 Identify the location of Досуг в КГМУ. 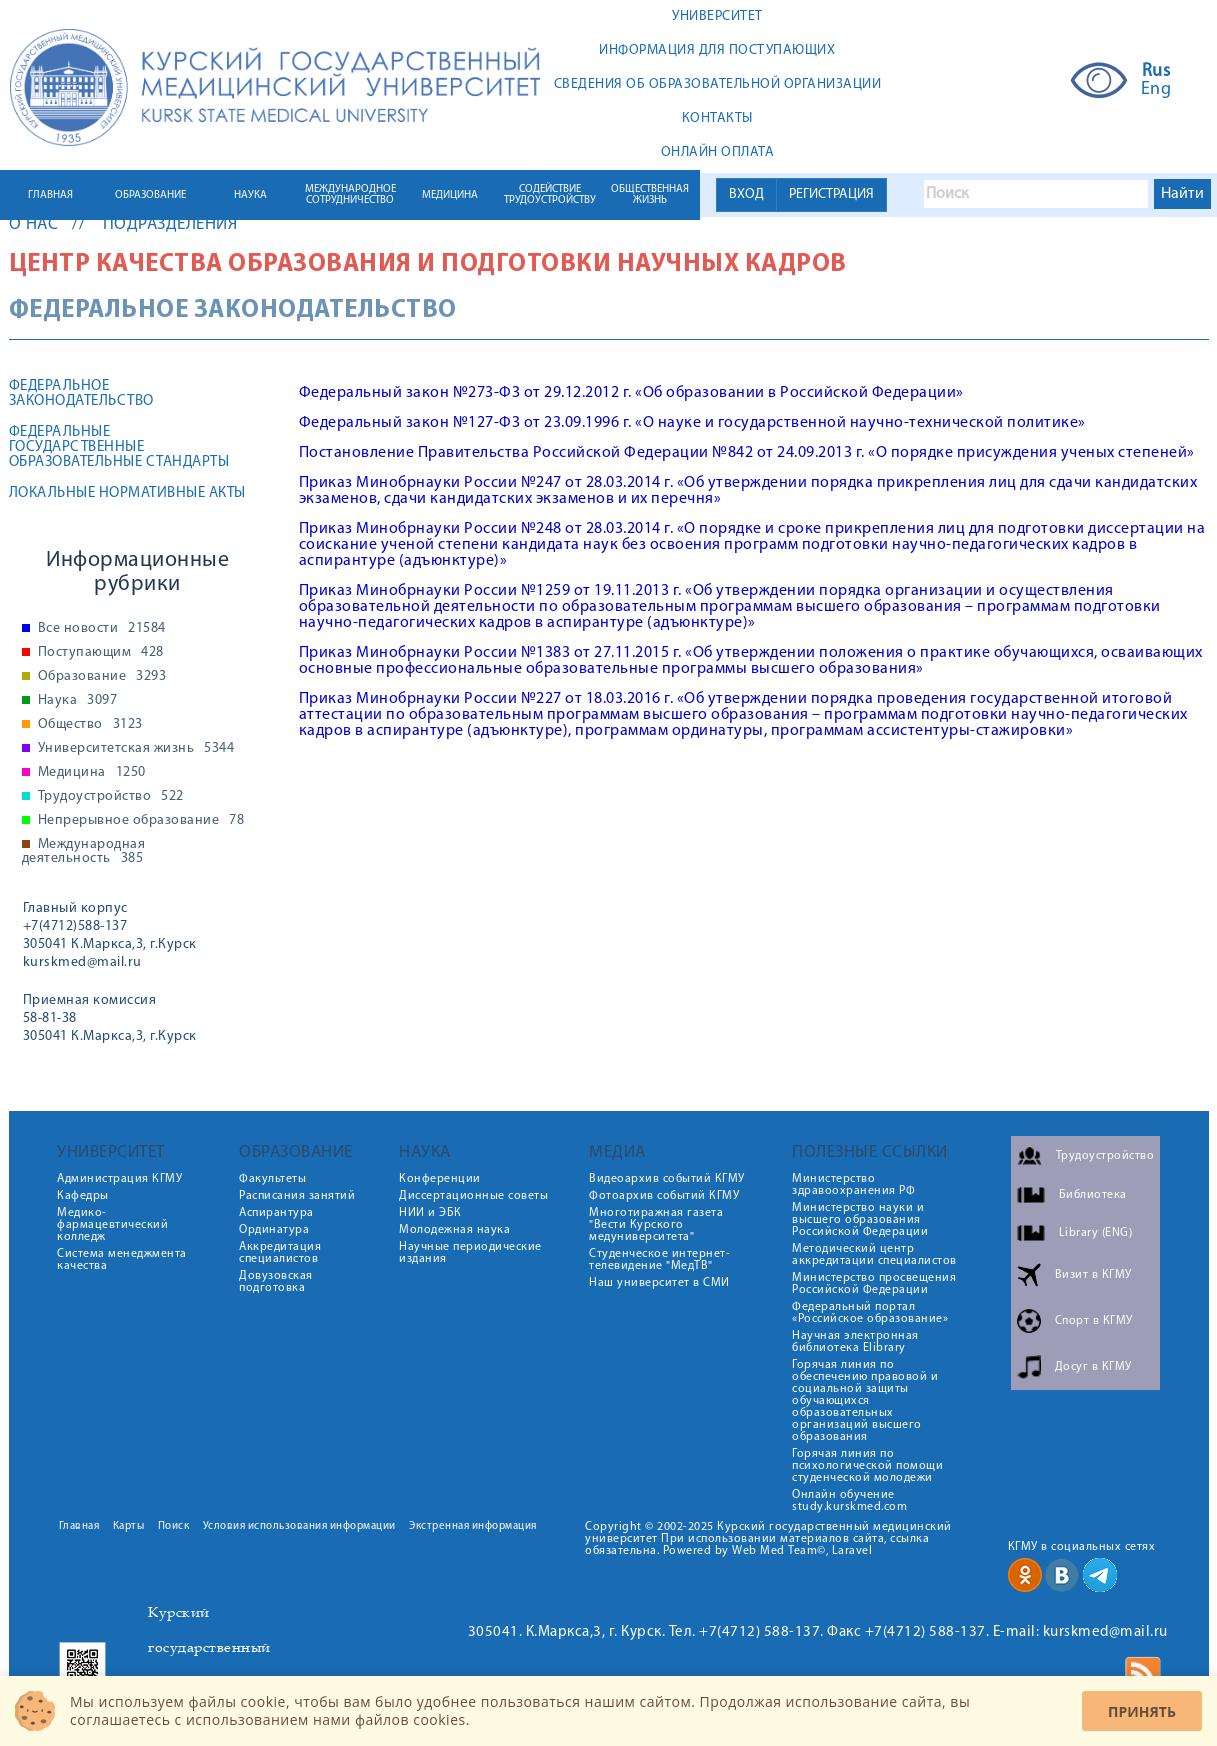
(1093, 1367).